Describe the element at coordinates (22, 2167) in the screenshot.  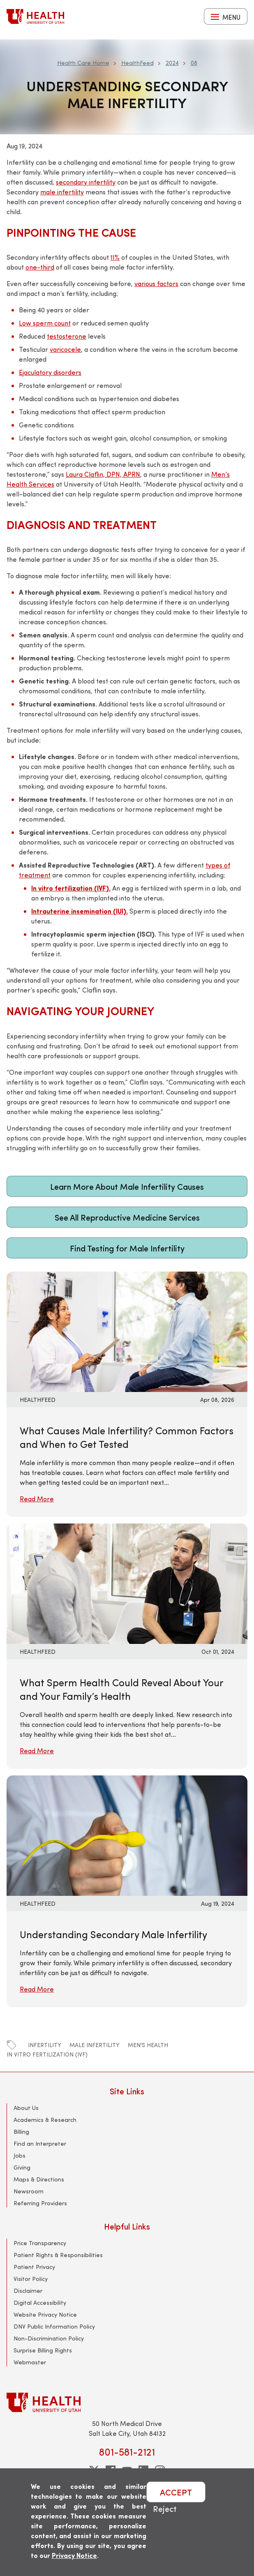
I see `Giving` at that location.